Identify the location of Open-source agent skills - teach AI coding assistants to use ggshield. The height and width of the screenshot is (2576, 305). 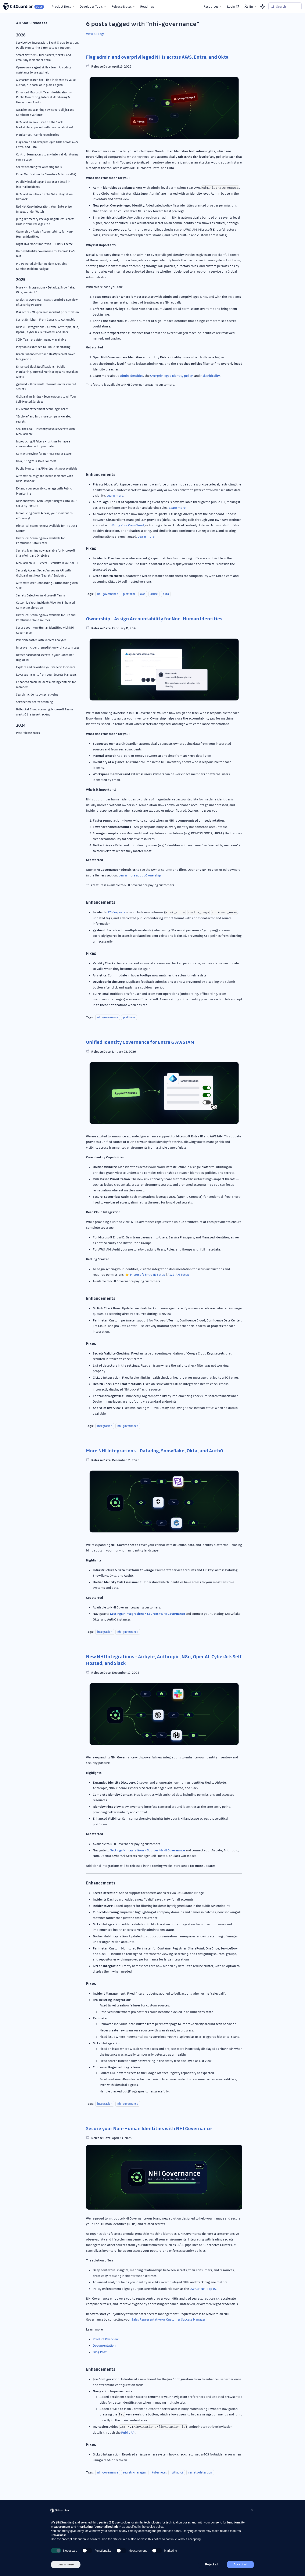
(43, 69).